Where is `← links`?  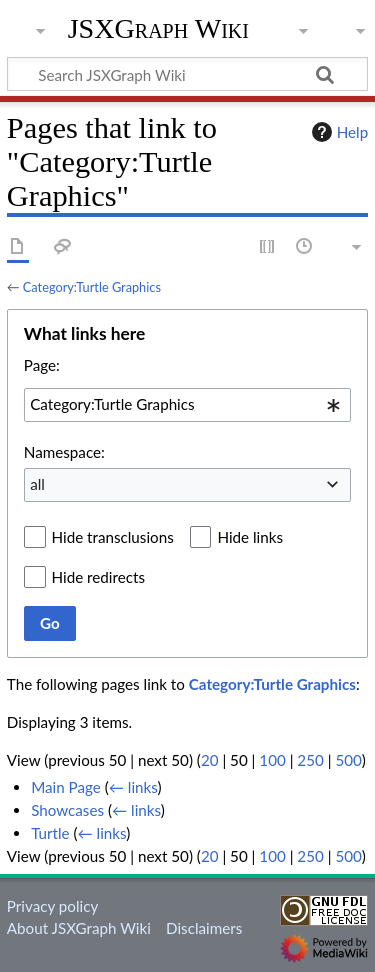 ← links is located at coordinates (133, 787).